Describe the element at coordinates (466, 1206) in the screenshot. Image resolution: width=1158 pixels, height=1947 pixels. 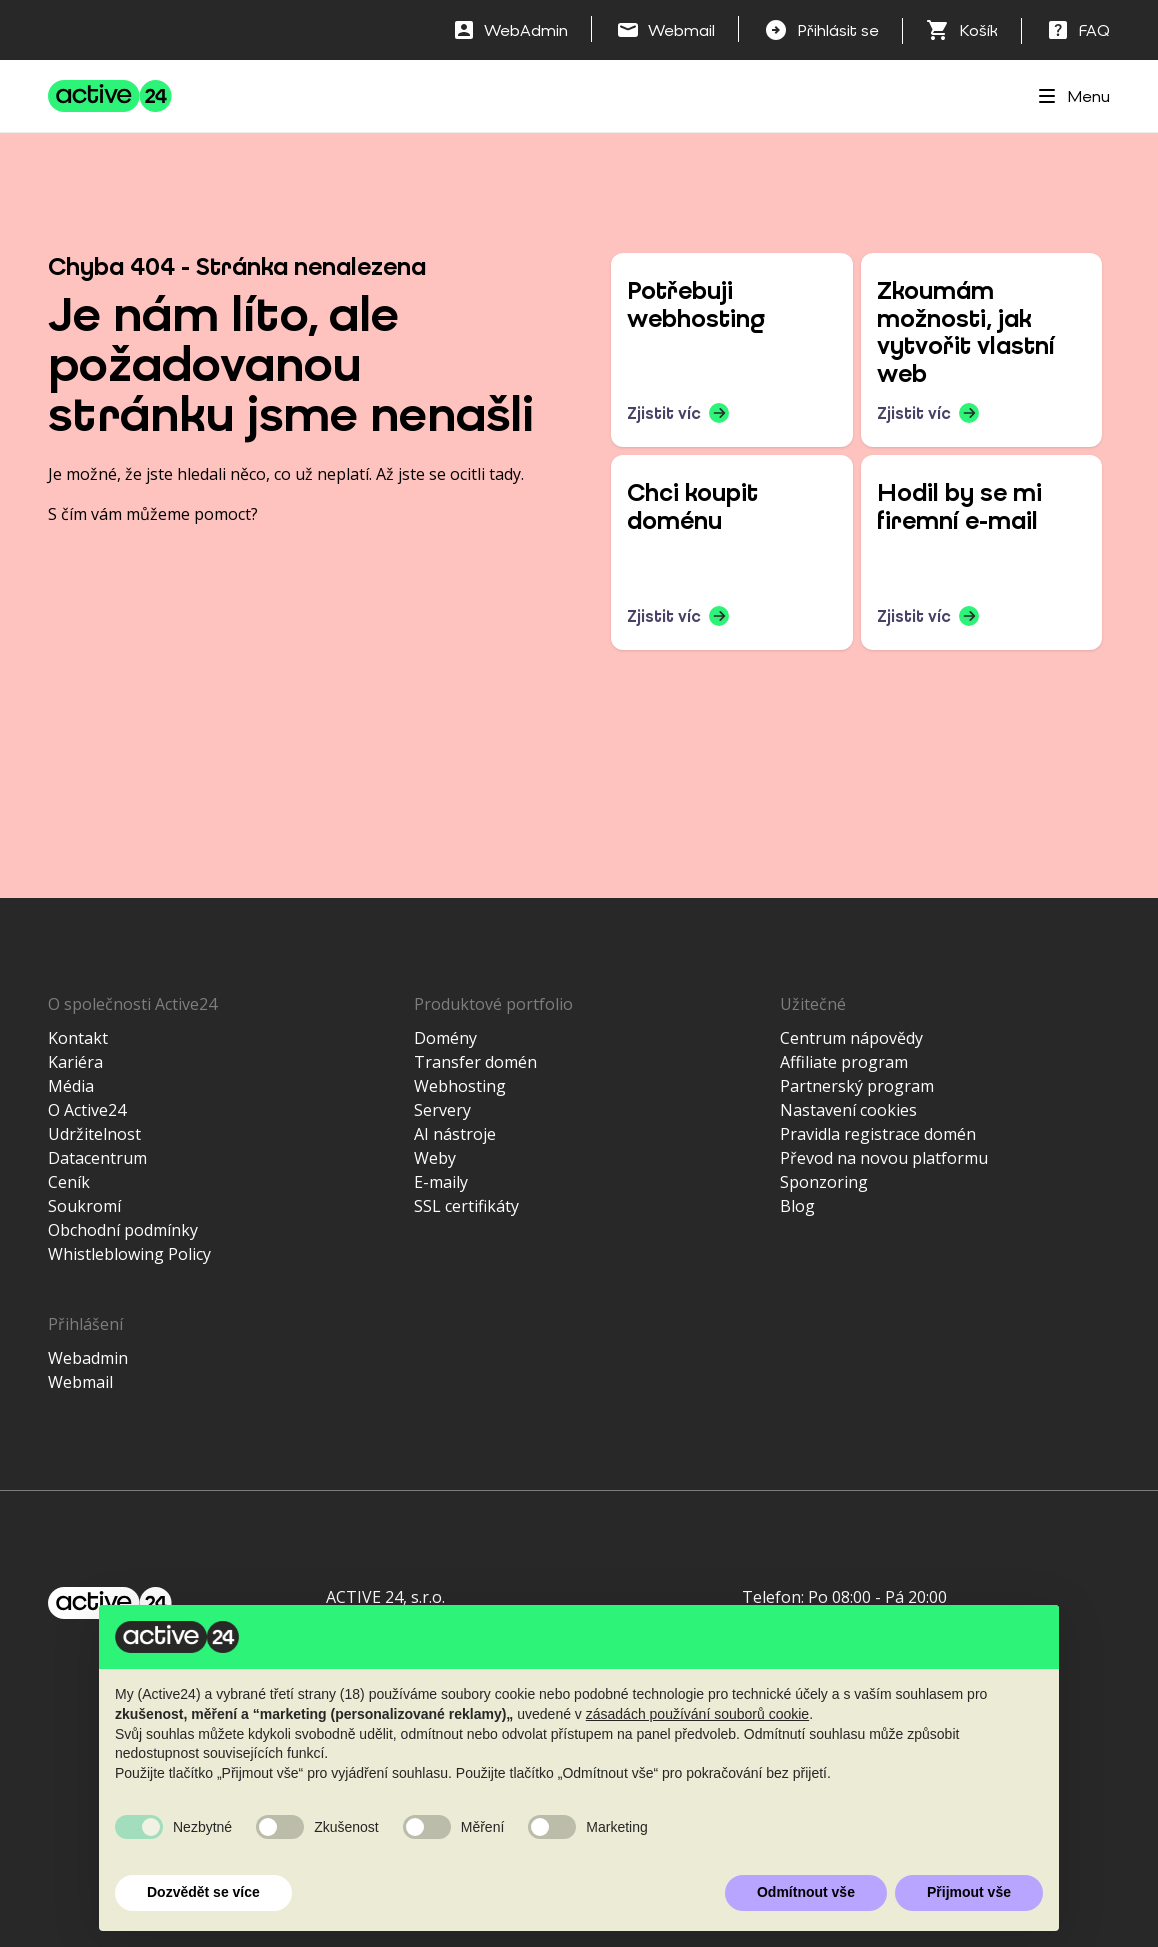
I see `SSL certifikáty` at that location.